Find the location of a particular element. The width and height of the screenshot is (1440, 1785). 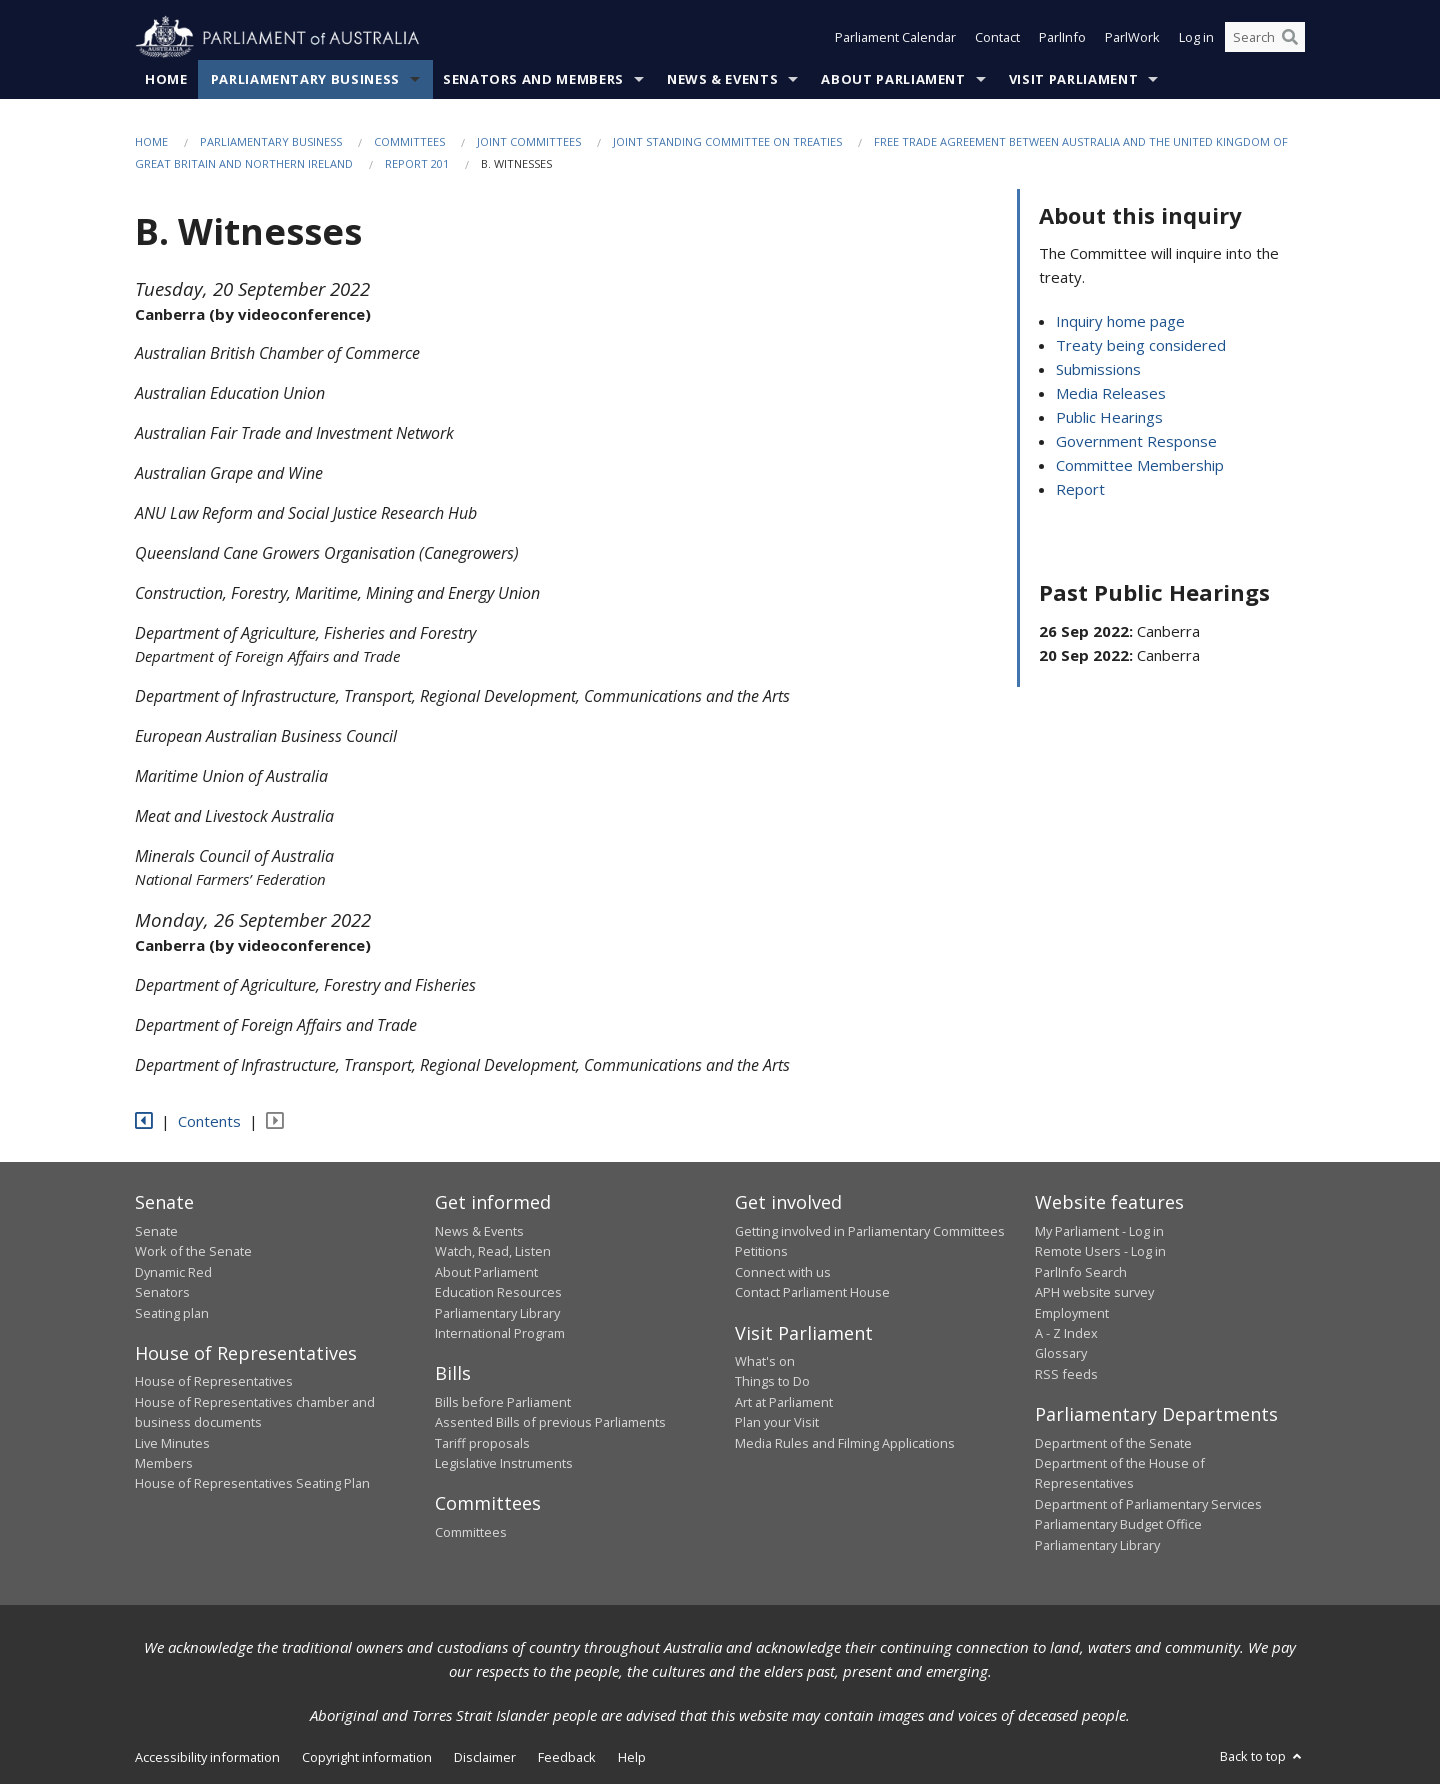

[Search the website] is located at coordinates (1265, 38).